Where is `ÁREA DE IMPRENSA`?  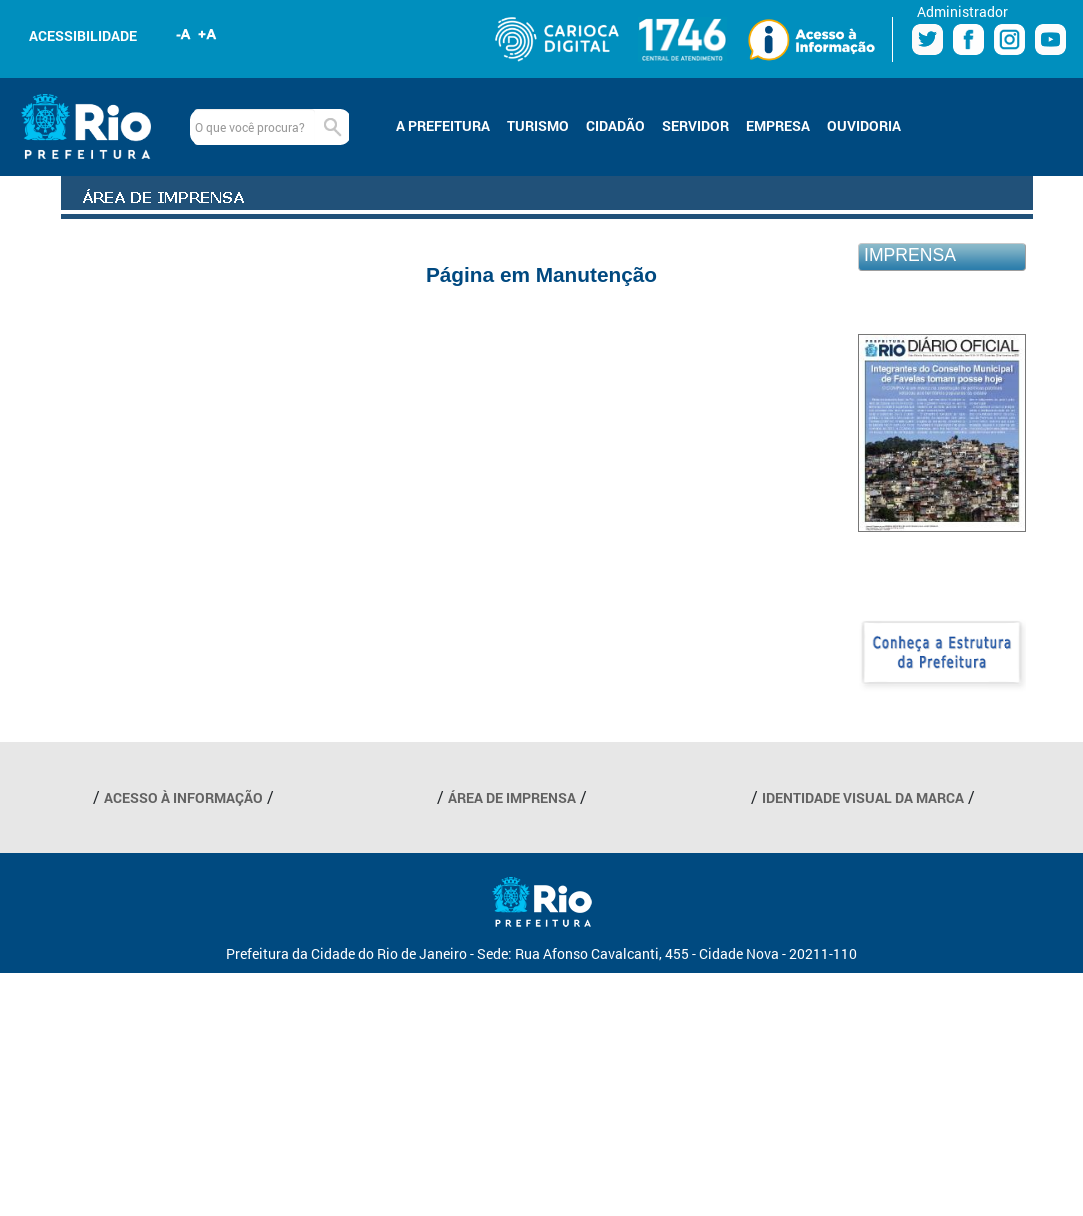
ÁREA DE IMPRENSA is located at coordinates (512, 797).